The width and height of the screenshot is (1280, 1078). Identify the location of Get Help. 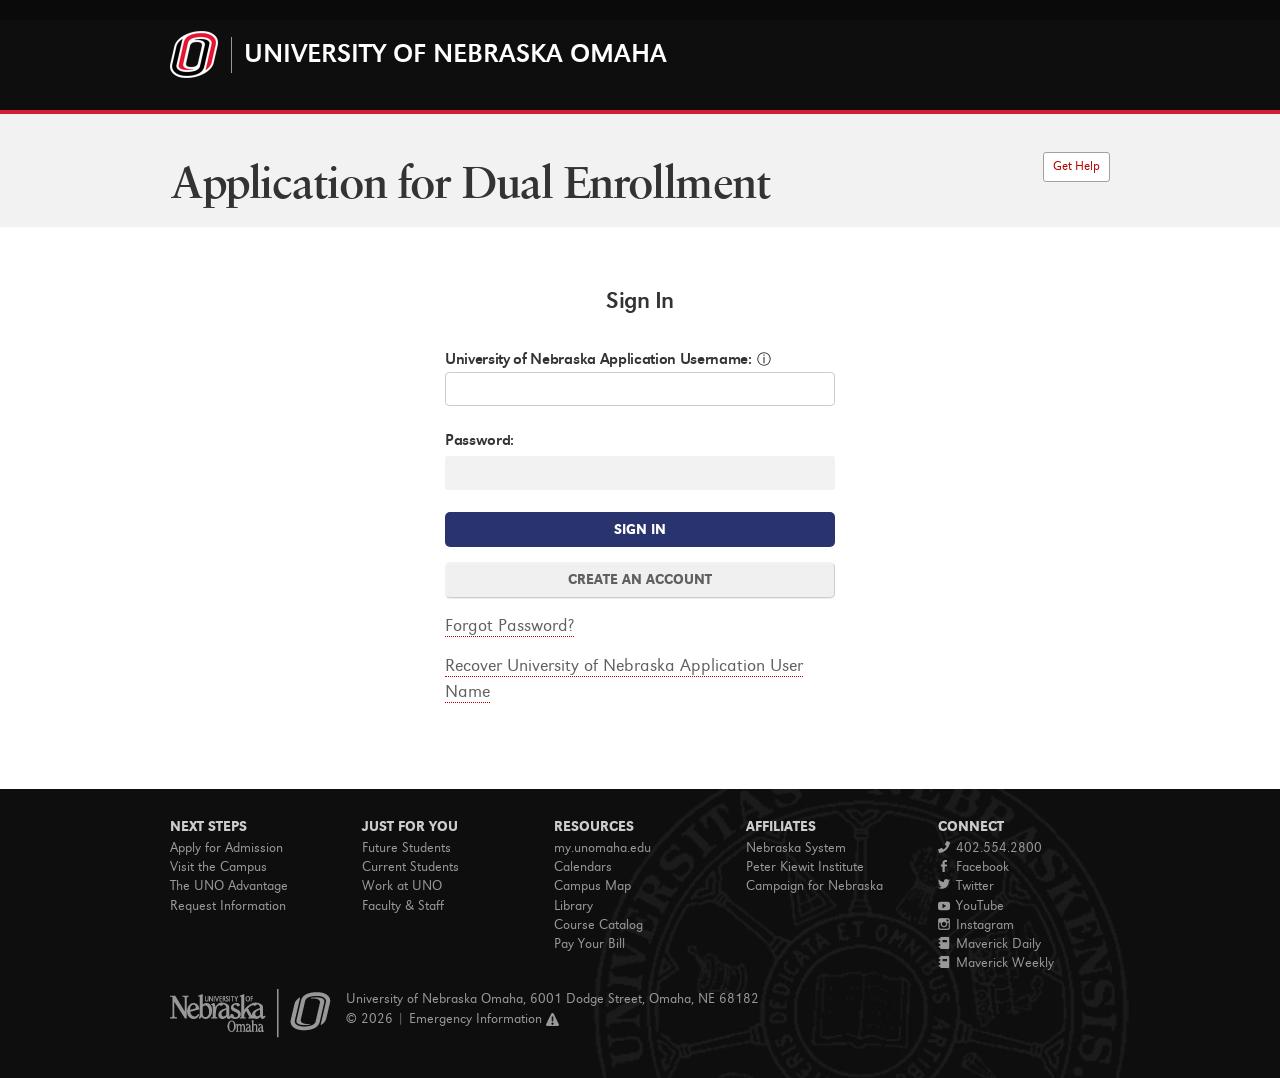
(1076, 166).